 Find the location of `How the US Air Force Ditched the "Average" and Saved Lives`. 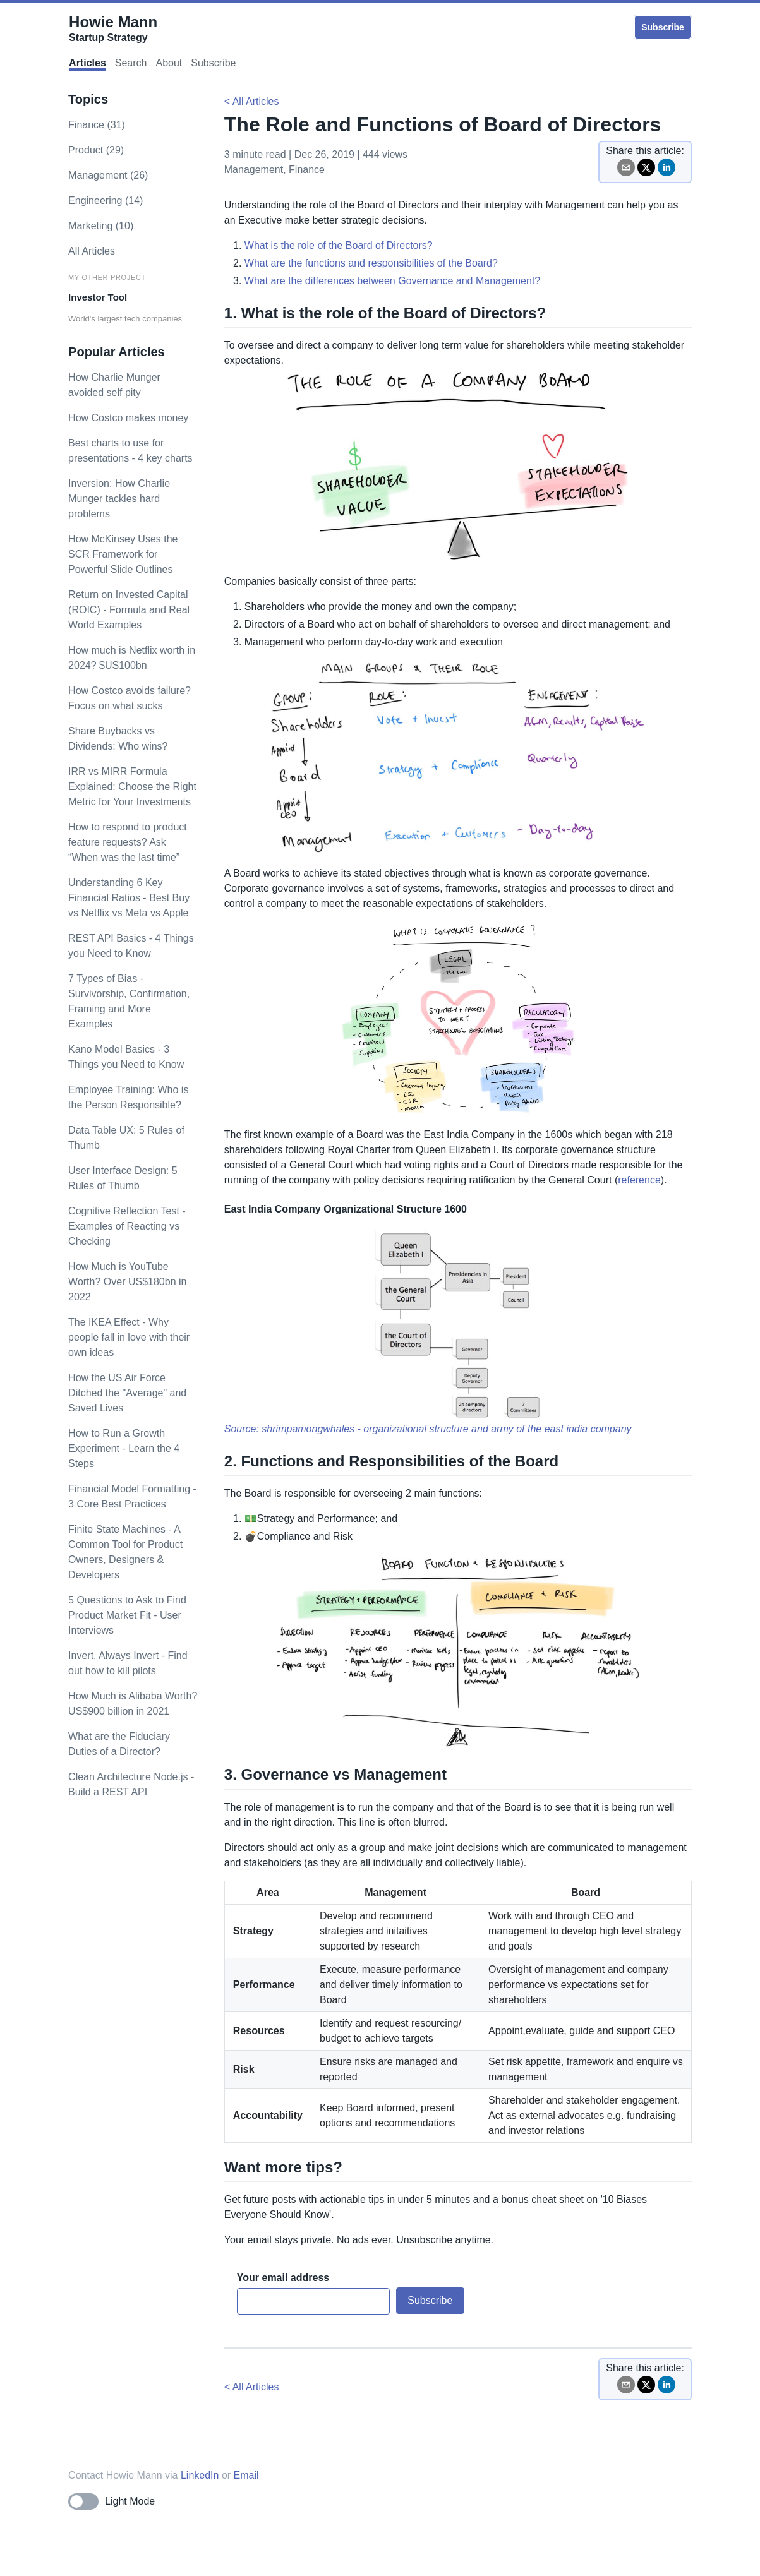

How the US Air Force Ditched the "Average" and Saved Lives is located at coordinates (127, 1392).